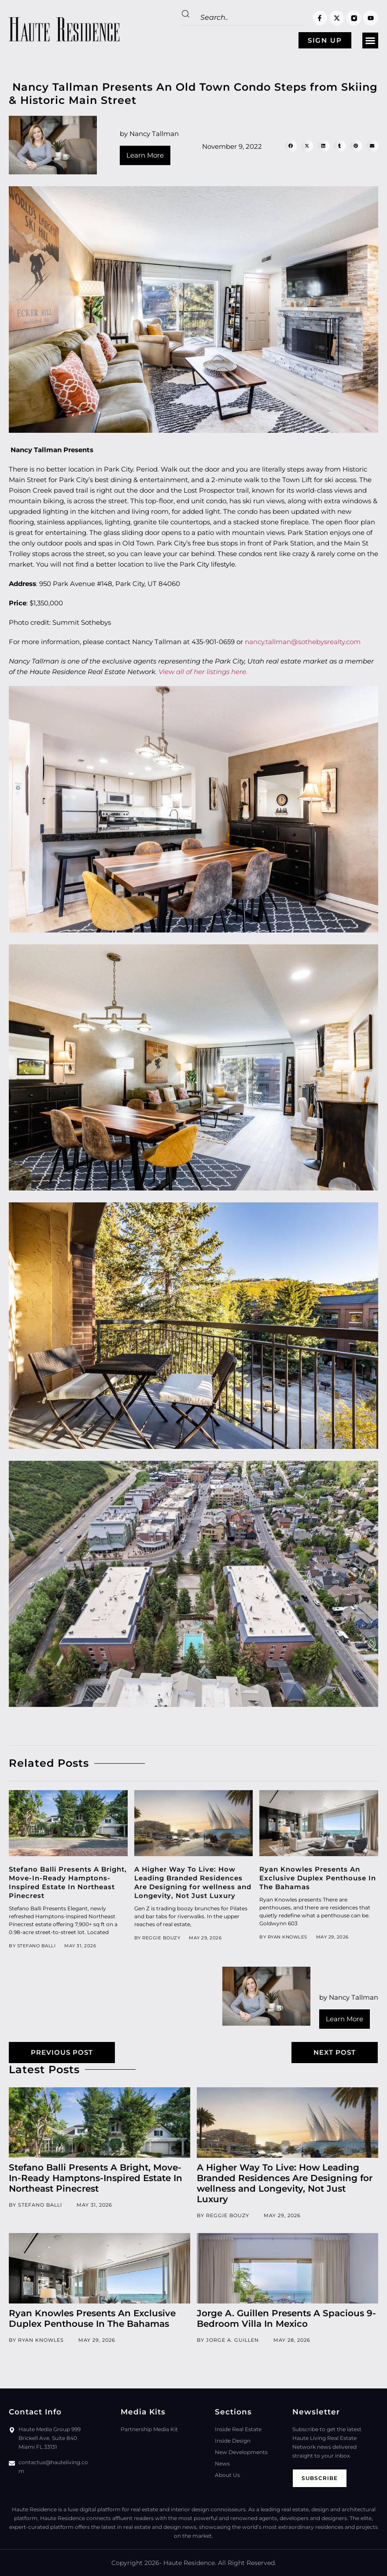 The width and height of the screenshot is (387, 2576). I want to click on A Higher Way To Live: How Leading Branded Residences Are Designing for wellness and Longevity, Not Just Luxury, so click(192, 1882).